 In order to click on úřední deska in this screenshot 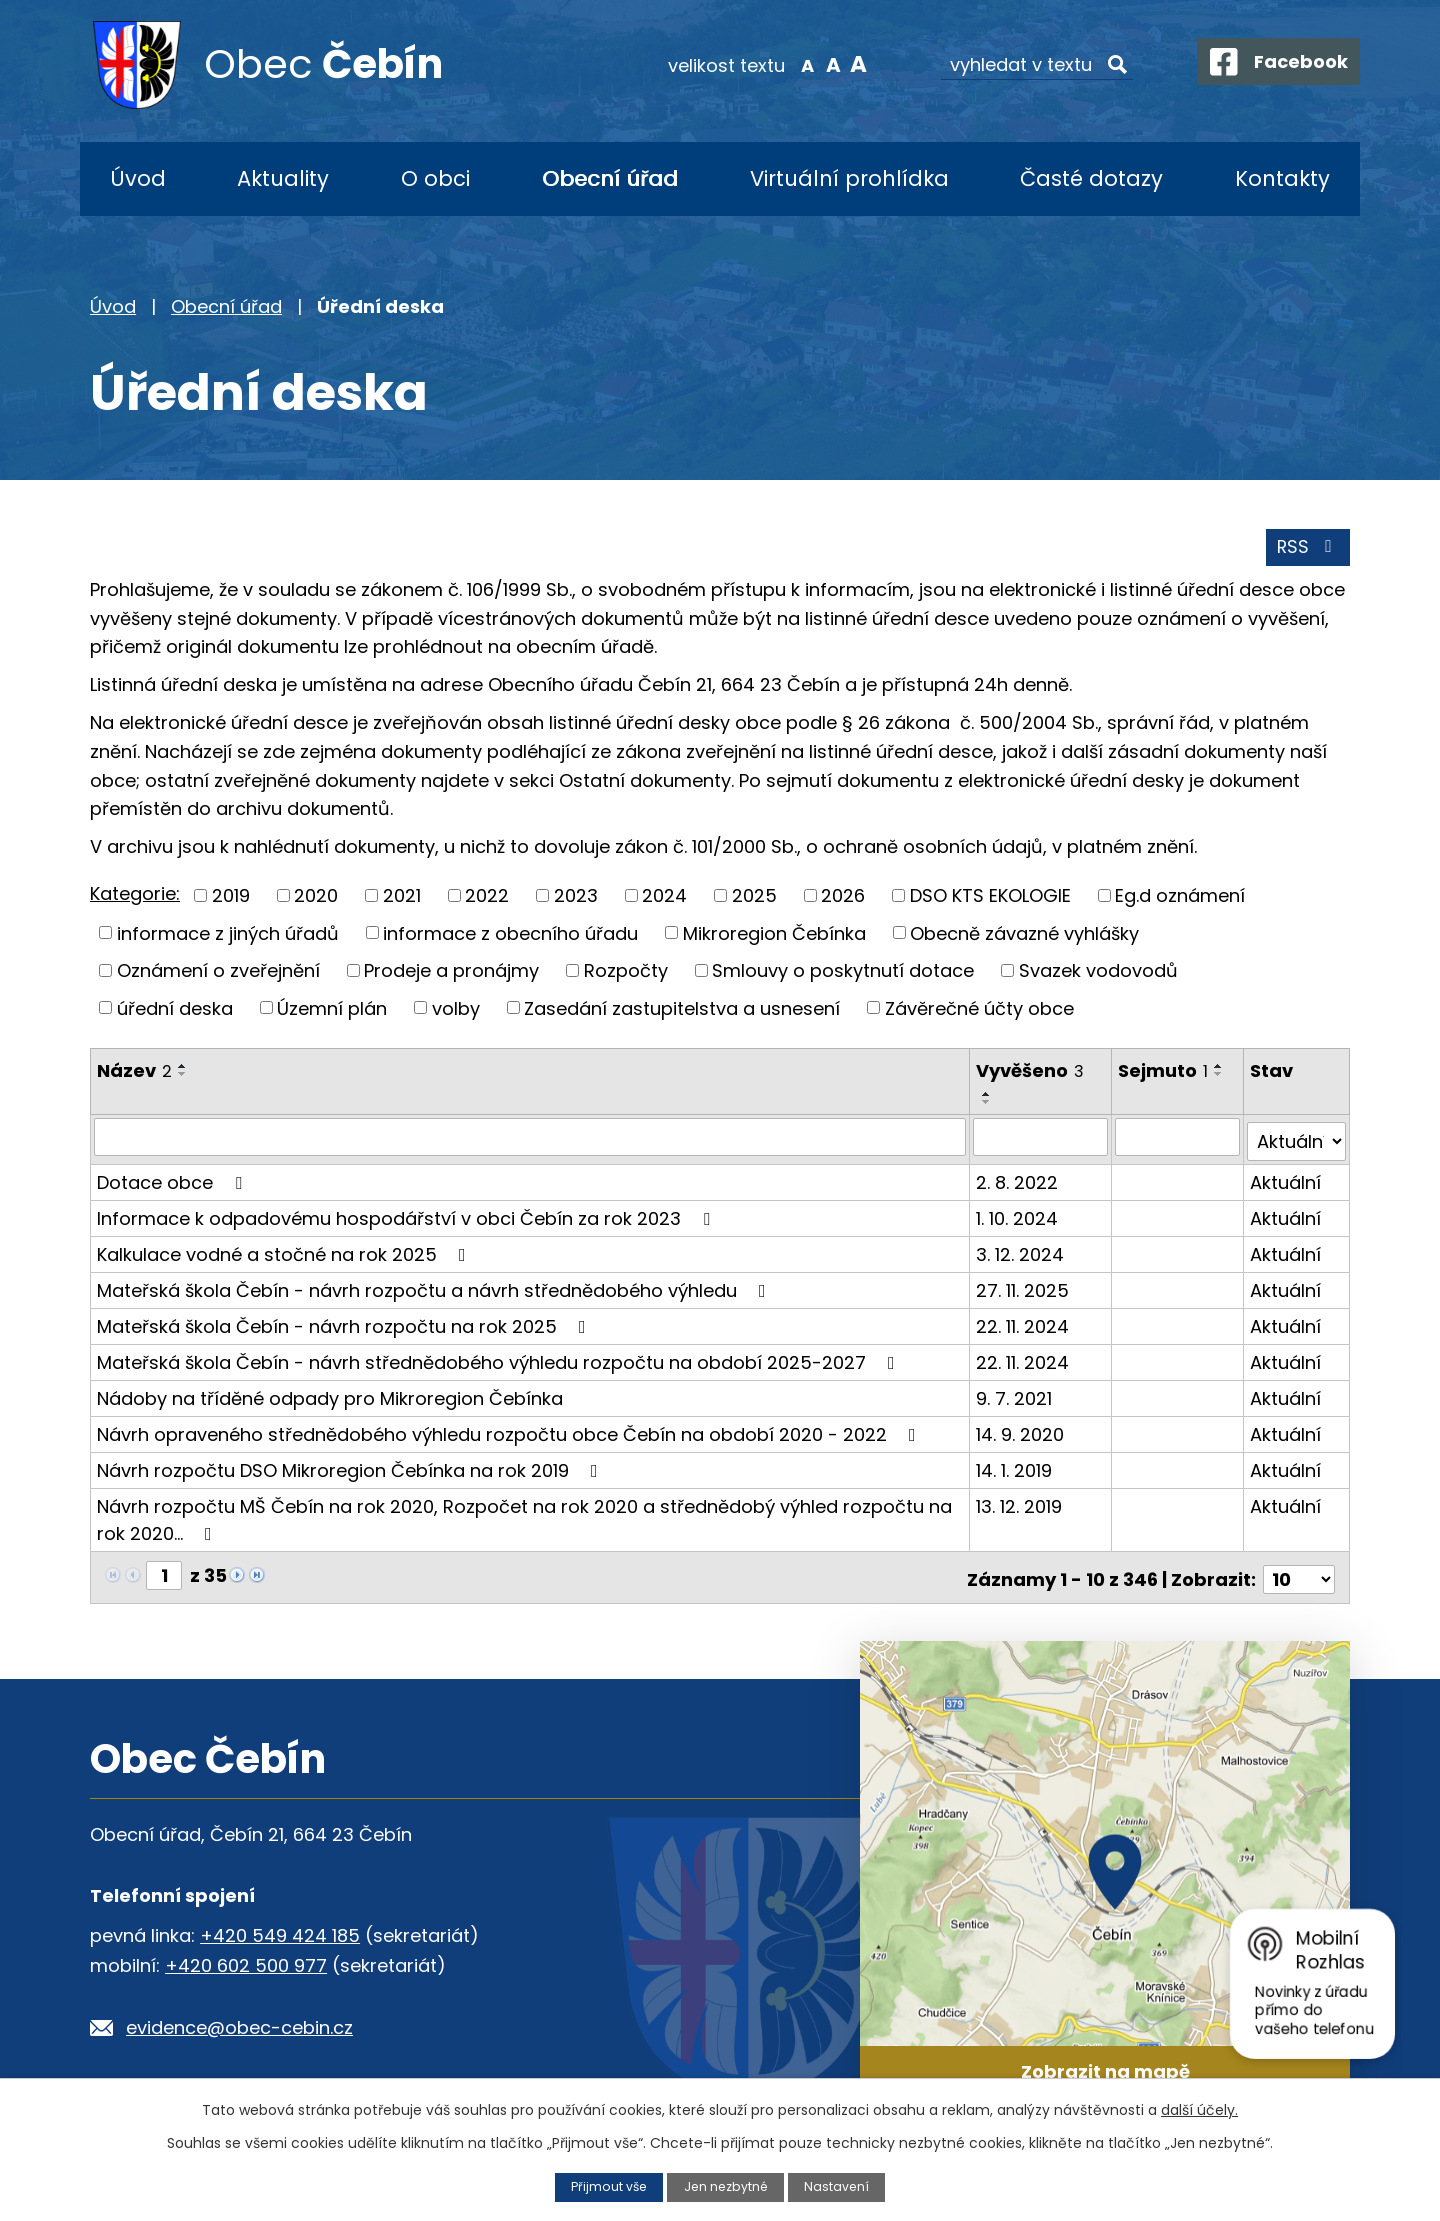, I will do `click(175, 1010)`.